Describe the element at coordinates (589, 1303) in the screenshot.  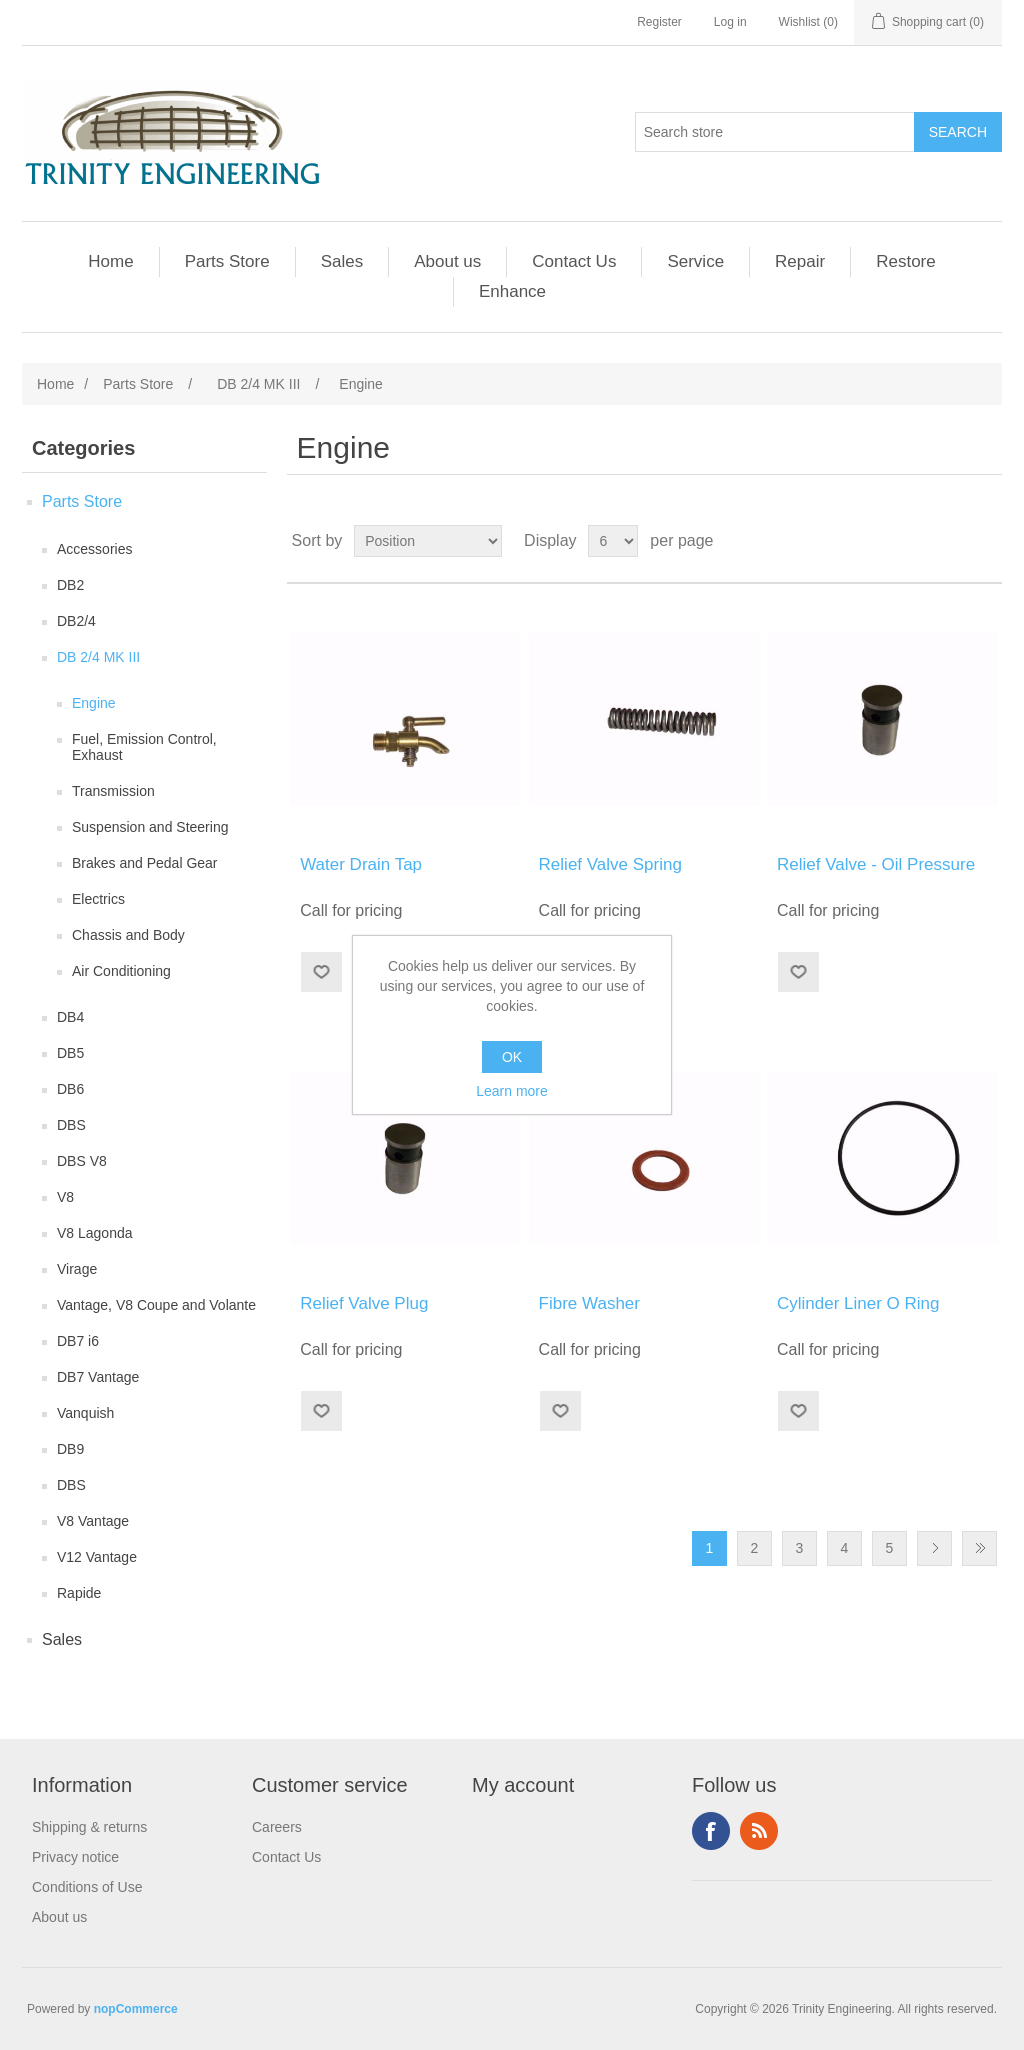
I see `Fibre Washer` at that location.